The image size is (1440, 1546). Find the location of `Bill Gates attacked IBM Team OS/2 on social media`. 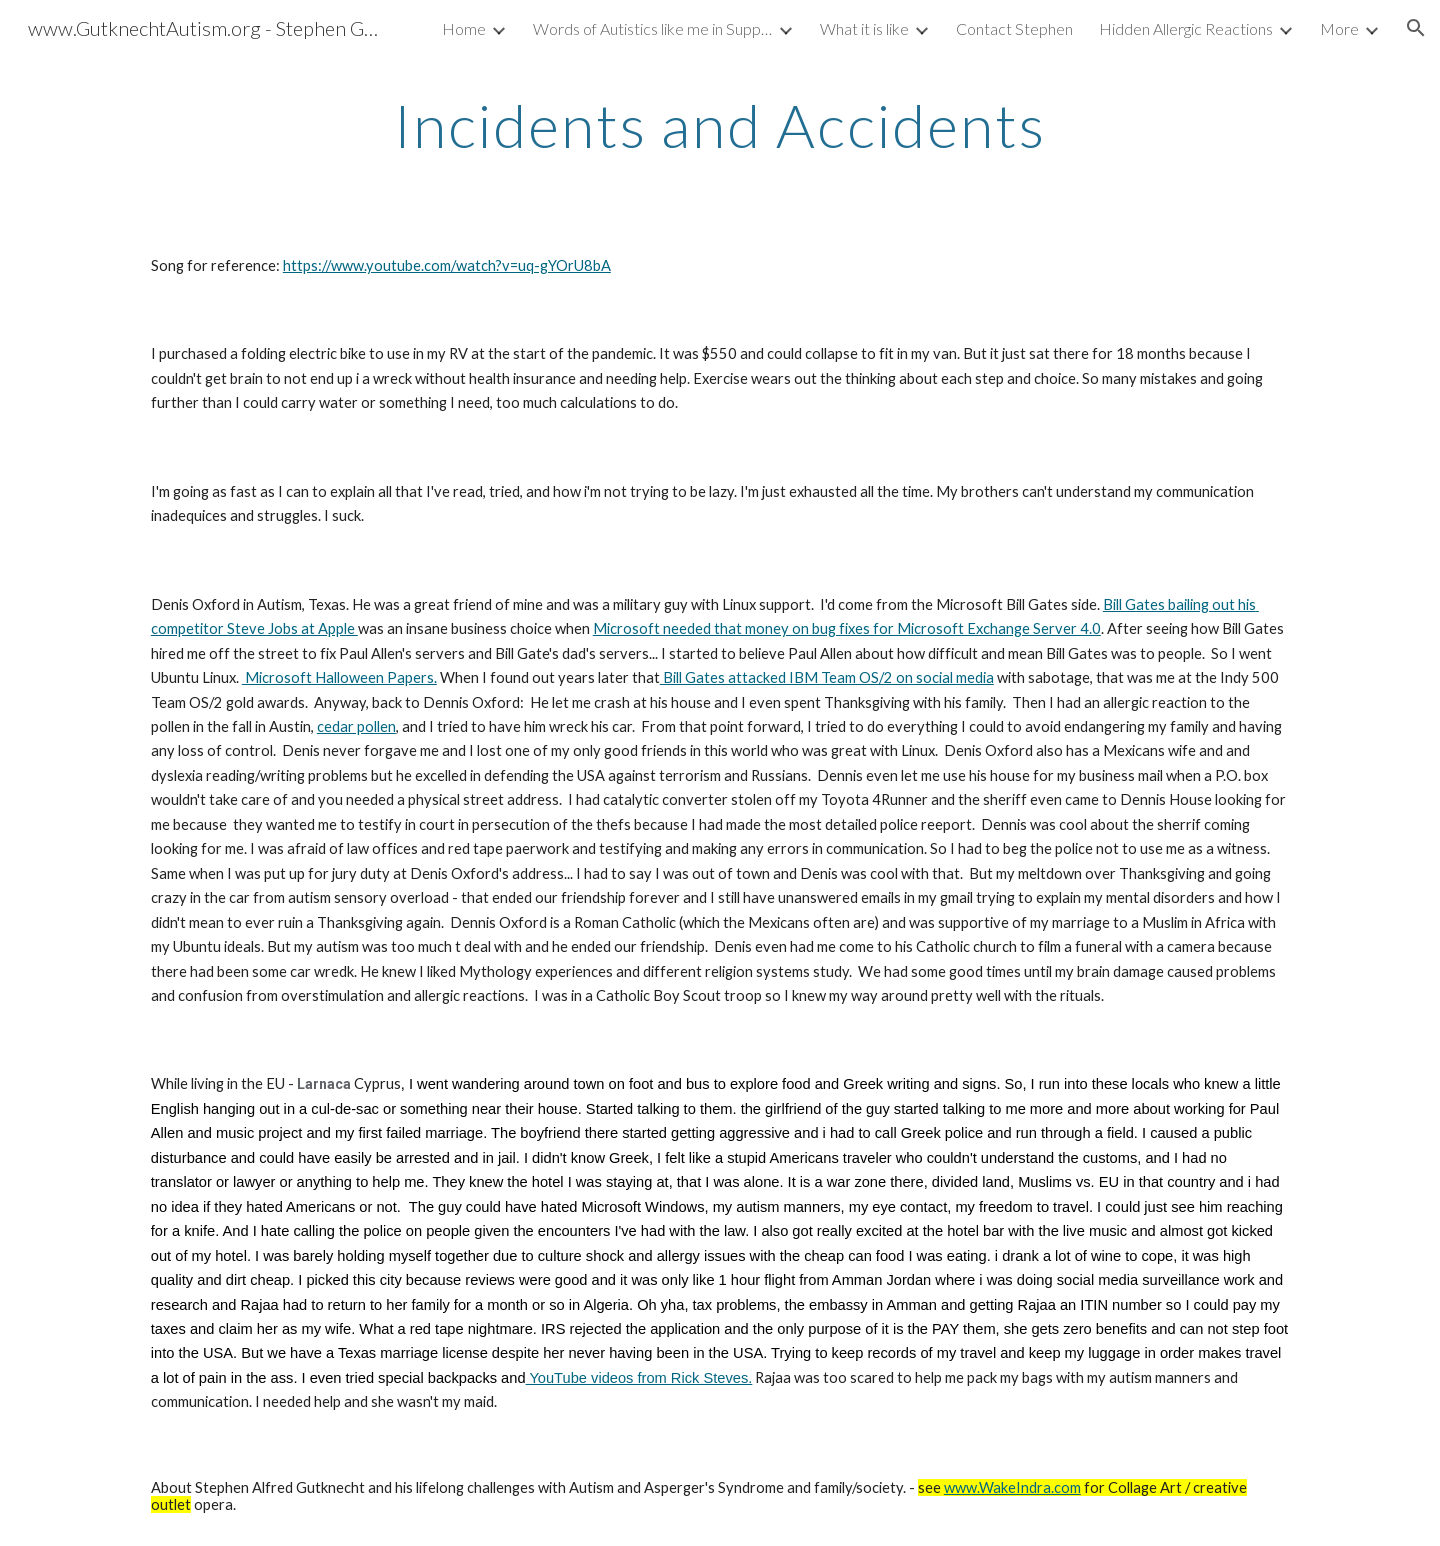

Bill Gates attacked IBM Team OS/2 on social media is located at coordinates (827, 677).